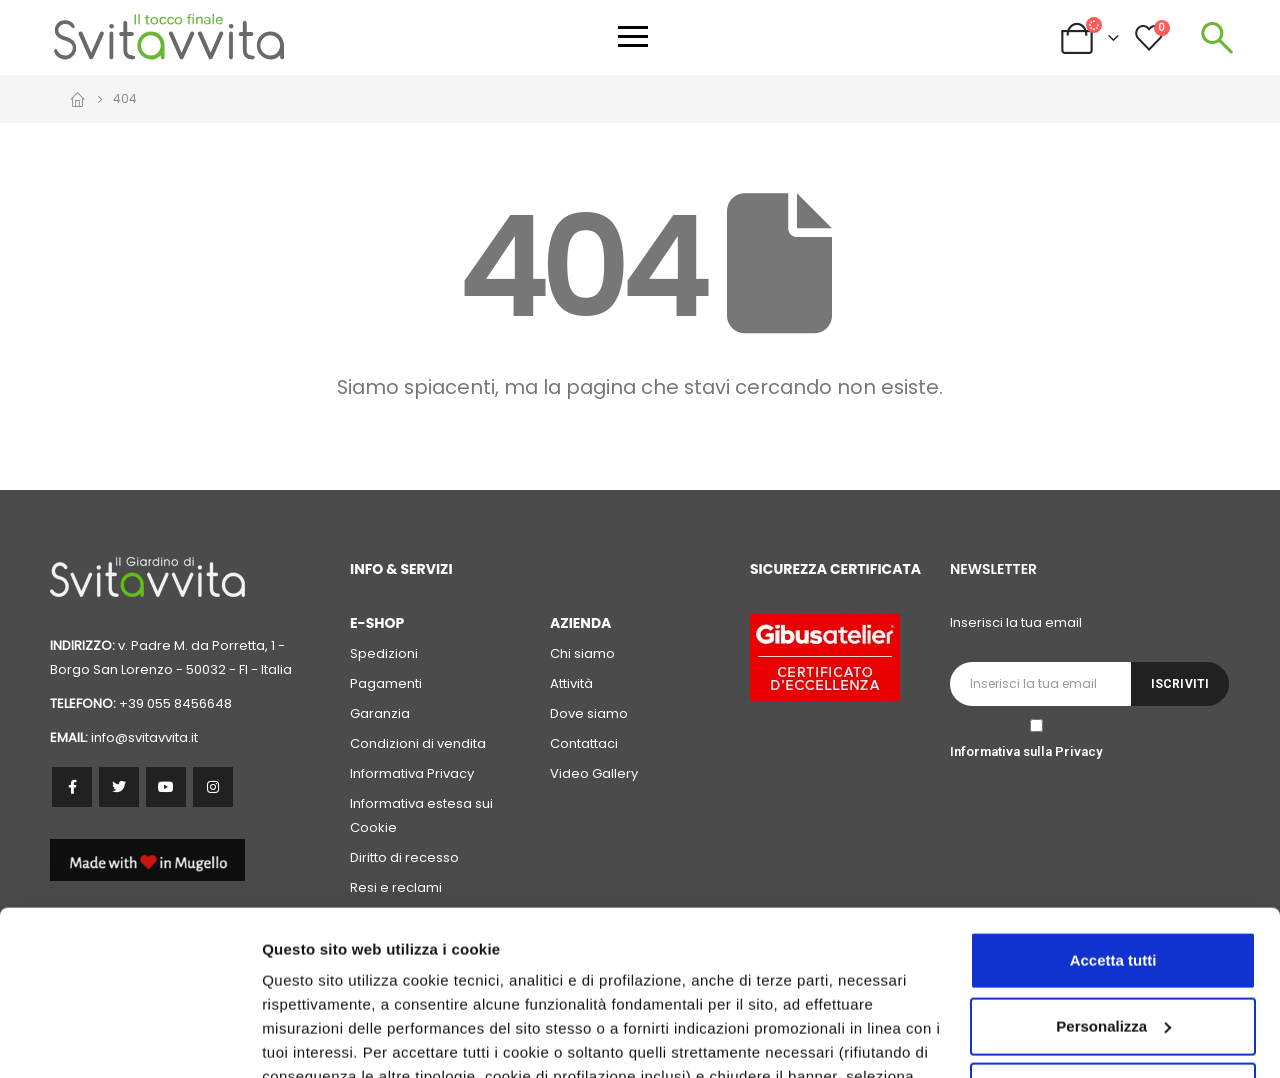 The image size is (1280, 1078). I want to click on cookie policy, so click(887, 983).